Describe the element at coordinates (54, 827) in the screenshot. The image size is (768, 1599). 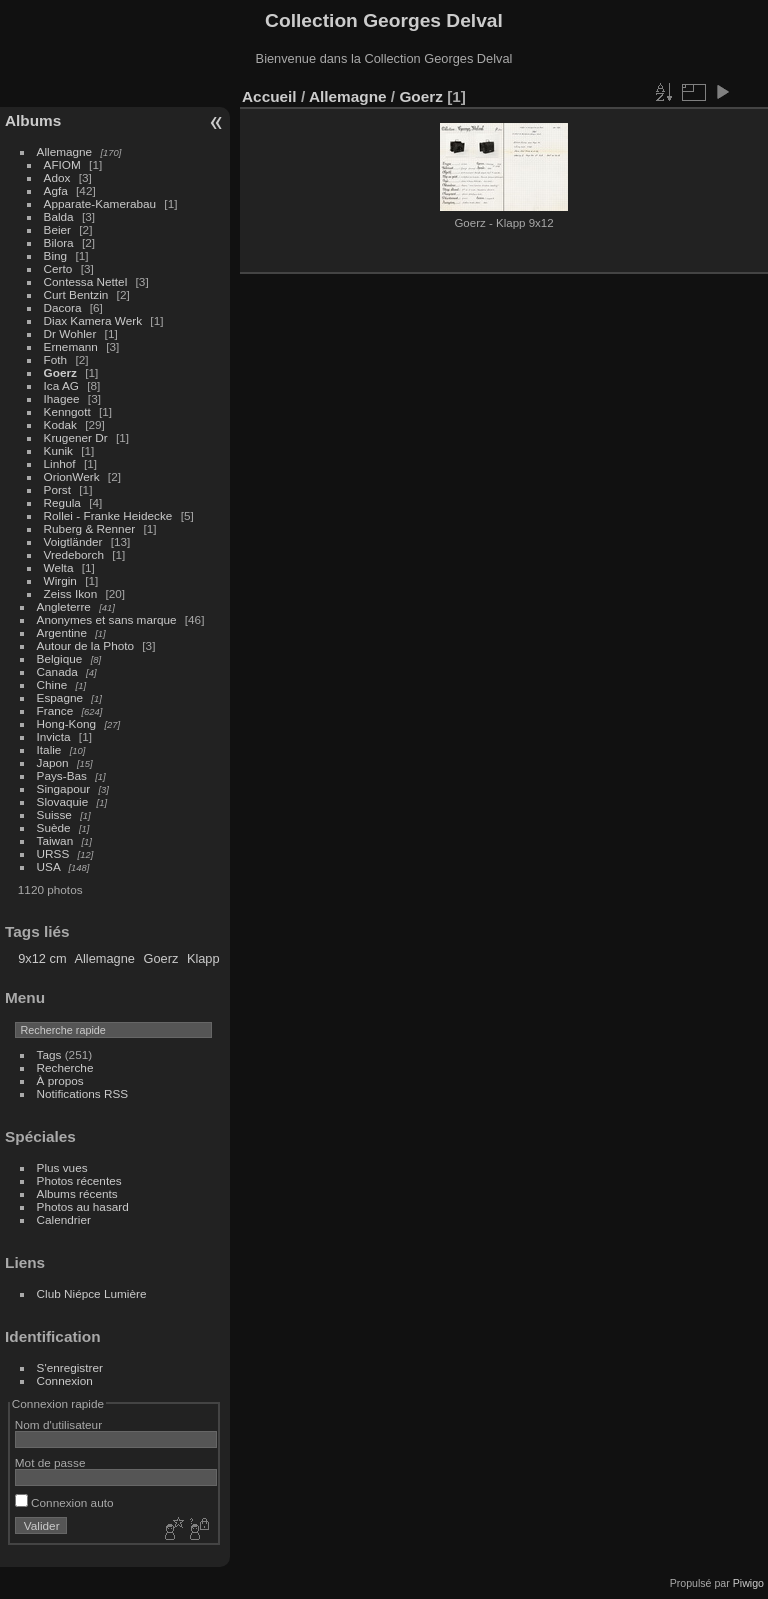
I see `Suède` at that location.